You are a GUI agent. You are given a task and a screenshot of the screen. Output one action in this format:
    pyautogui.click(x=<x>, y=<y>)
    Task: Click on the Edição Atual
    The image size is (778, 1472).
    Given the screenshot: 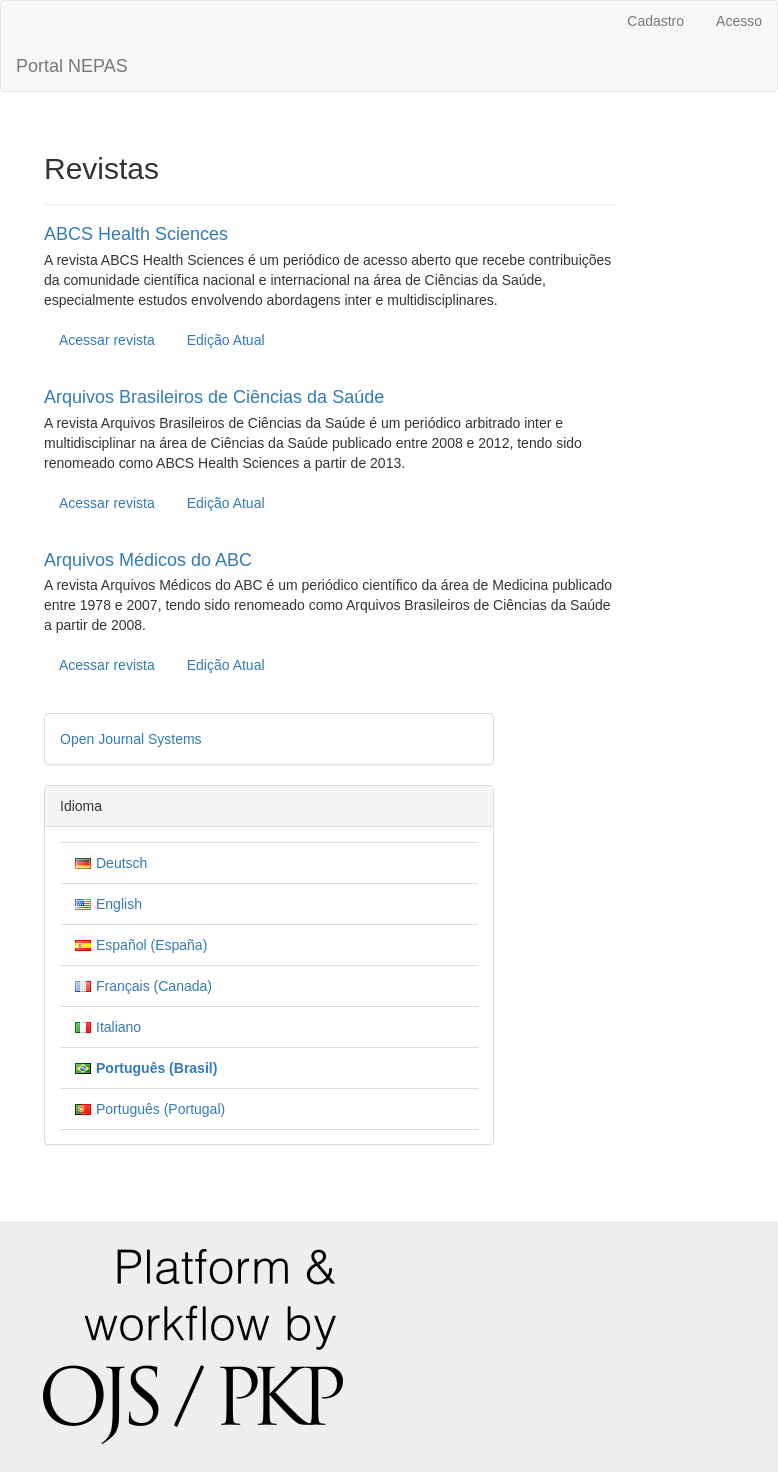 What is the action you would take?
    pyautogui.click(x=226, y=340)
    